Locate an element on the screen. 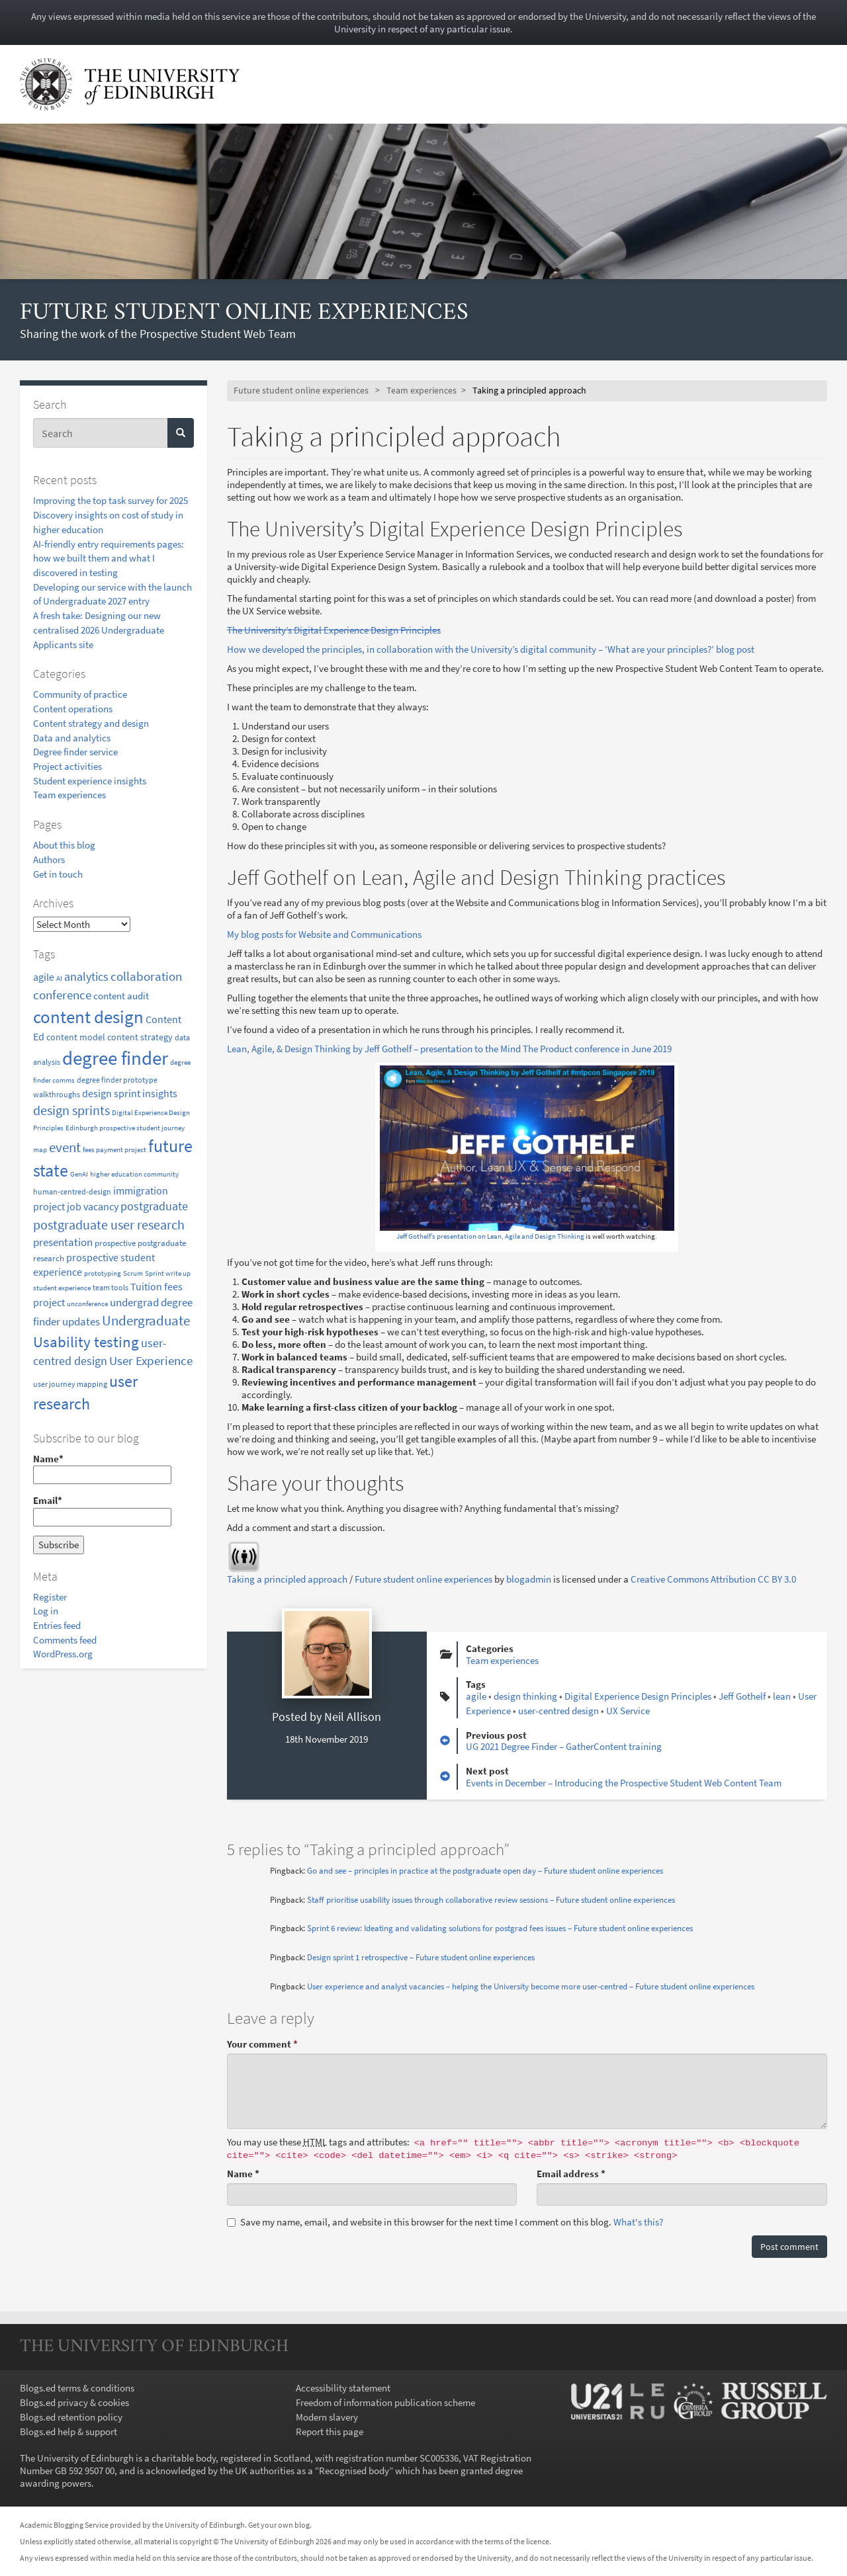 This screenshot has height=2576, width=847. analytics [analytics (18 items)] is located at coordinates (86, 977).